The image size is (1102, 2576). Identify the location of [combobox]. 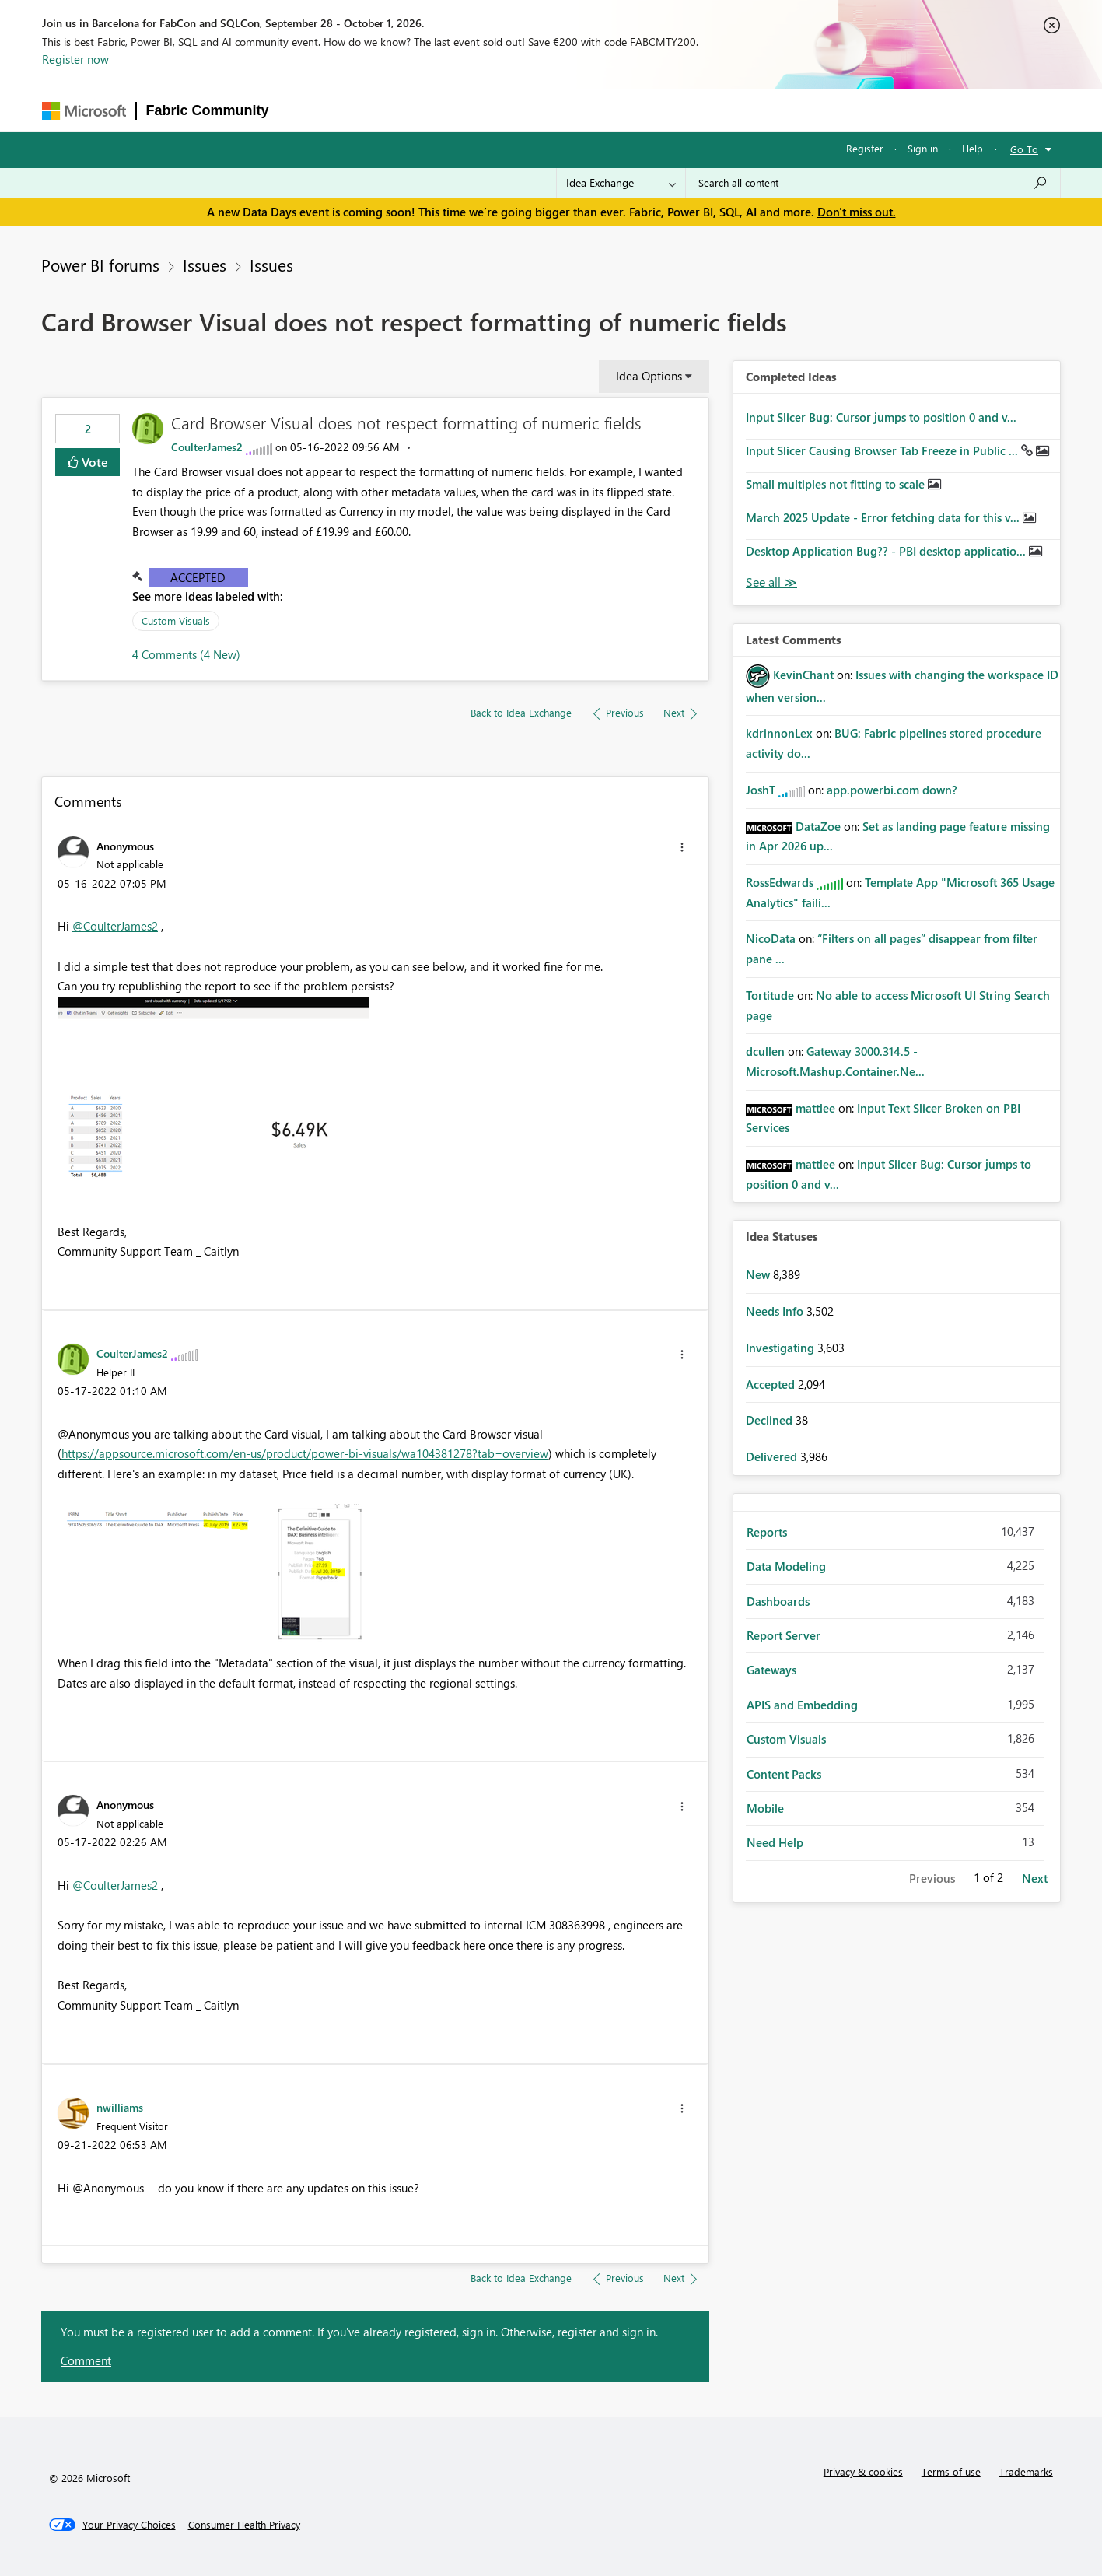
(873, 183).